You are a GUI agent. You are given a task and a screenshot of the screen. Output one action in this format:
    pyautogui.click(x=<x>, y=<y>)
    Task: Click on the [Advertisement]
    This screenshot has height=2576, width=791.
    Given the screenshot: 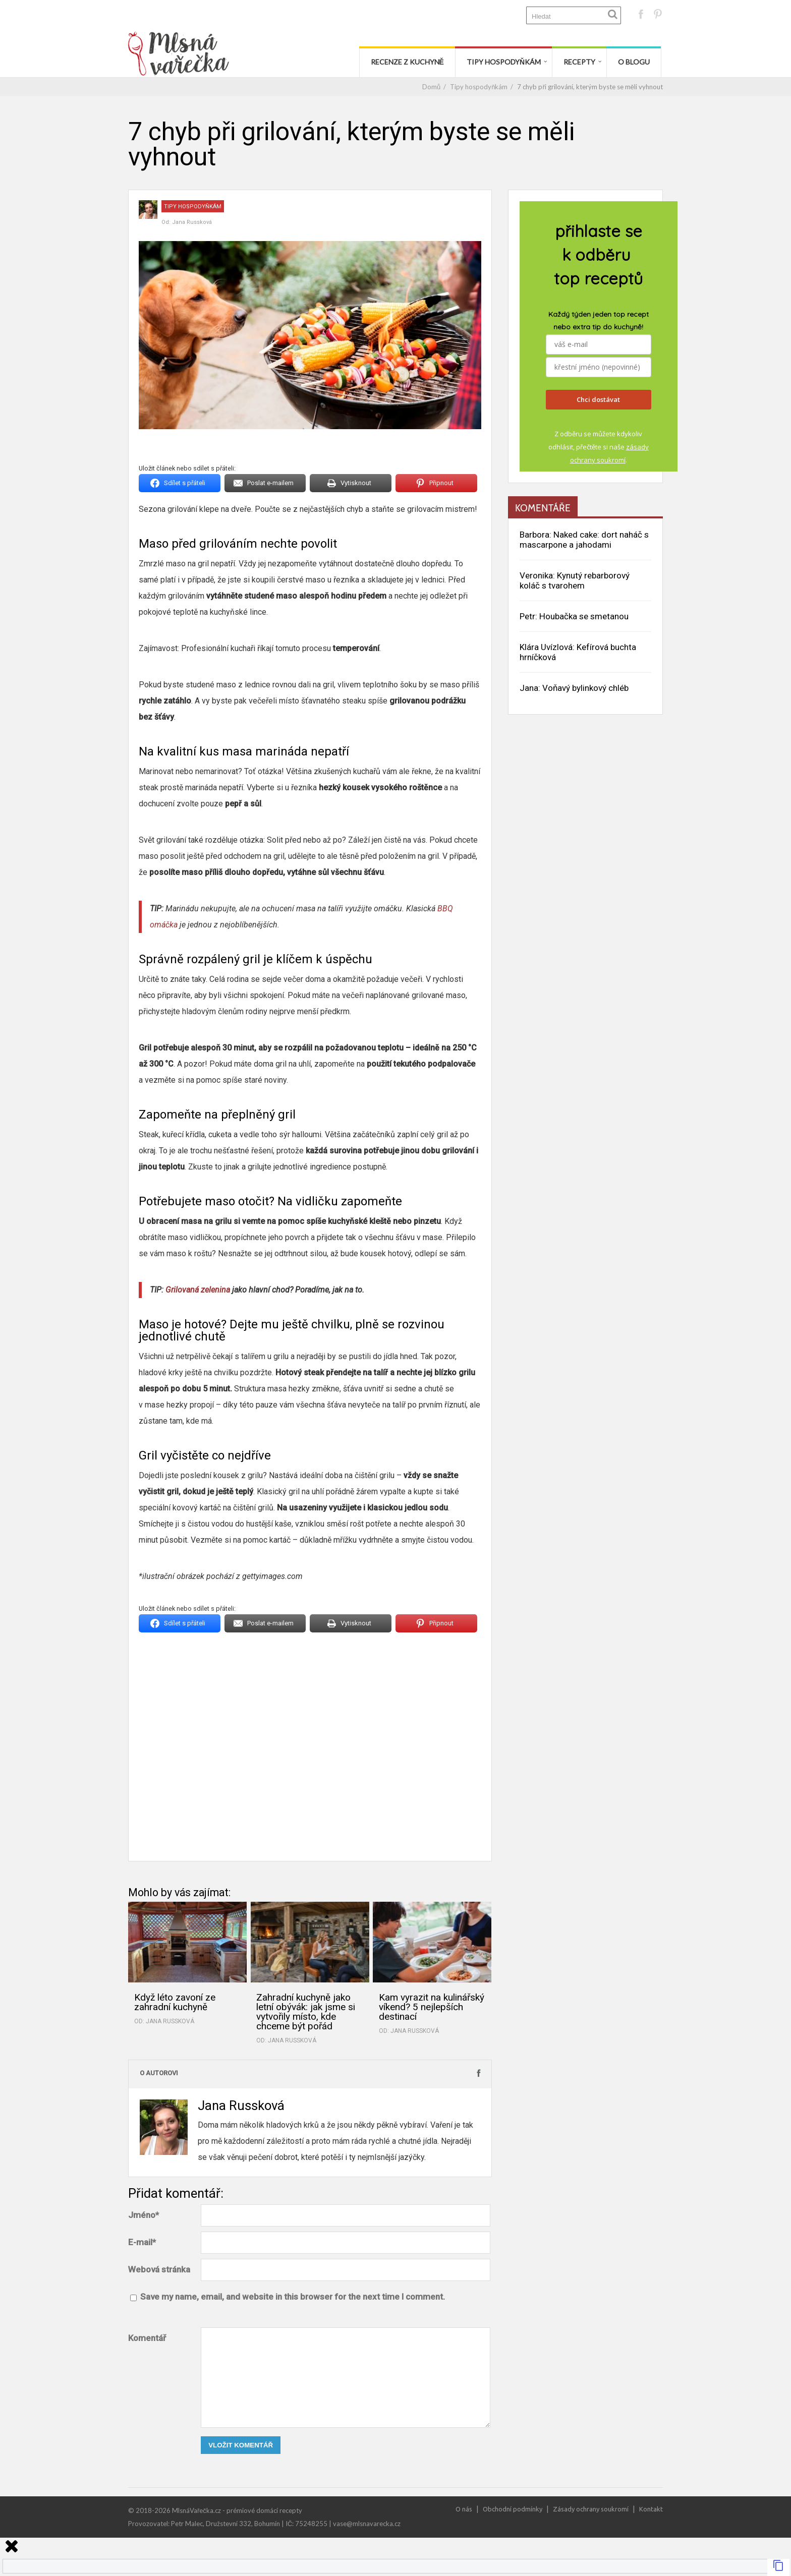 What is the action you would take?
    pyautogui.click(x=310, y=1744)
    